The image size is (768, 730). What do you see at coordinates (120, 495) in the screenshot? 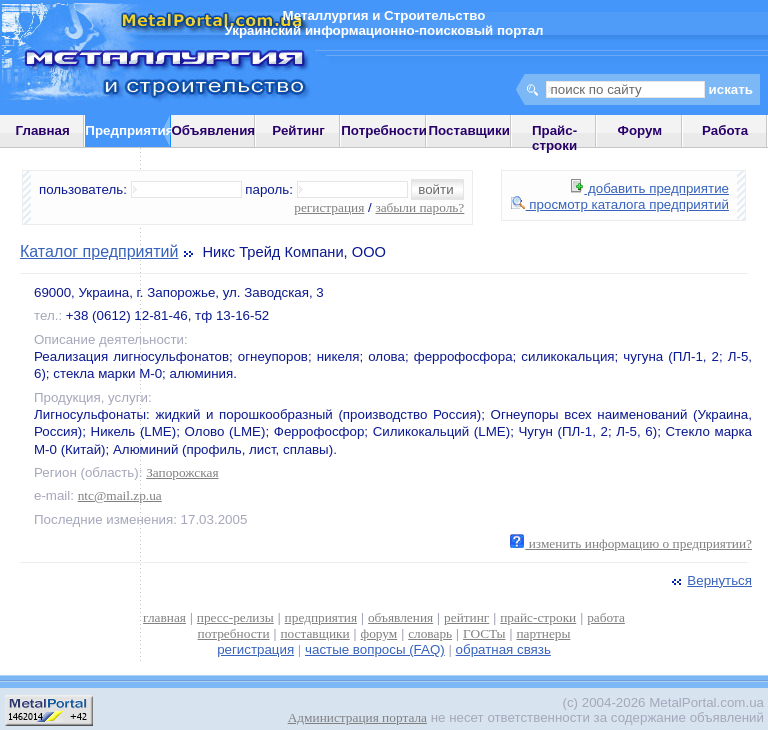
I see `ntc@mail.zp.ua` at bounding box center [120, 495].